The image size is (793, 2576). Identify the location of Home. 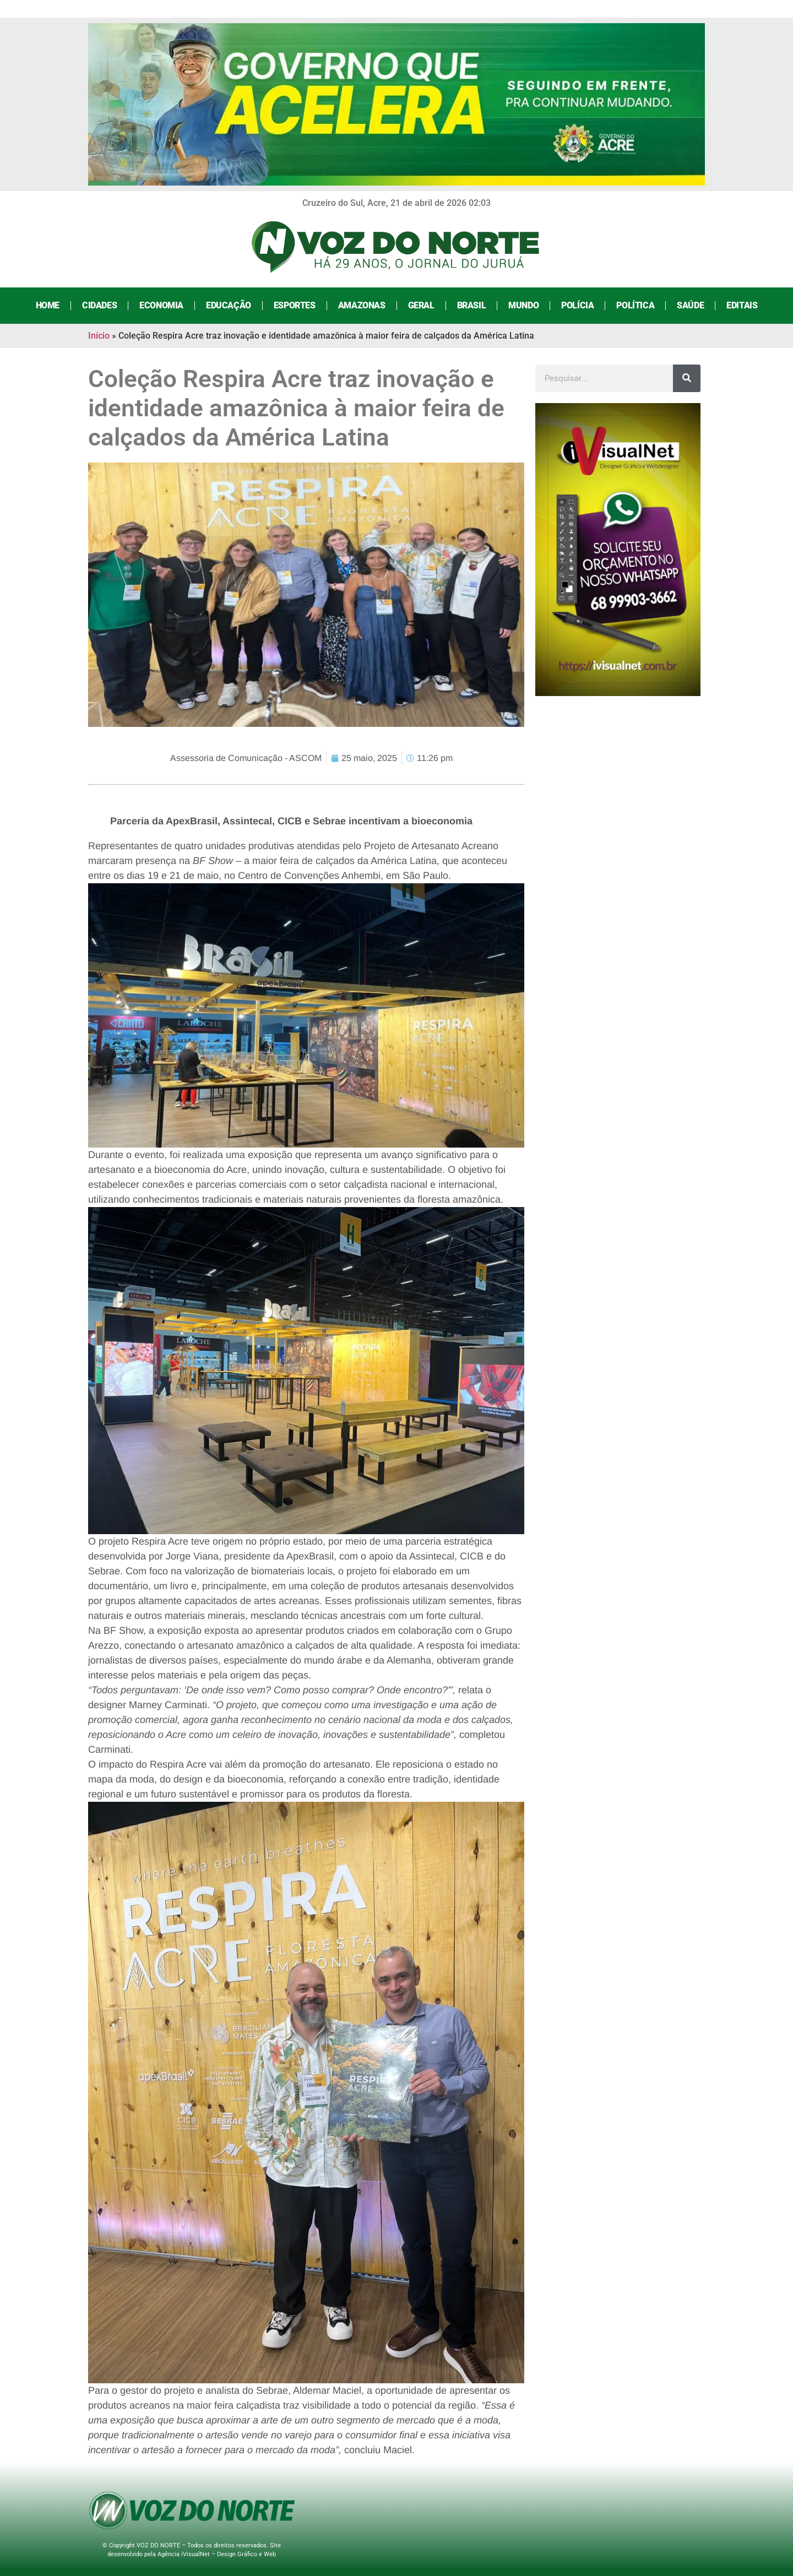
(47, 305).